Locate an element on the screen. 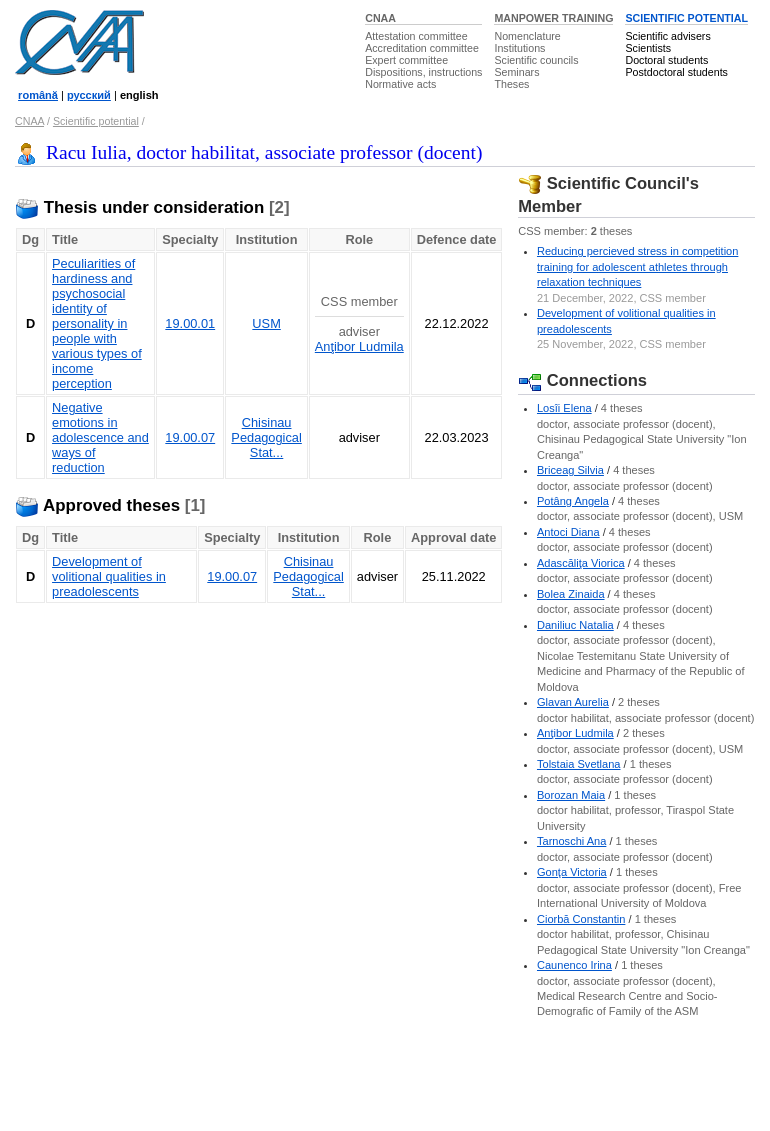  Accreditation committee is located at coordinates (422, 48).